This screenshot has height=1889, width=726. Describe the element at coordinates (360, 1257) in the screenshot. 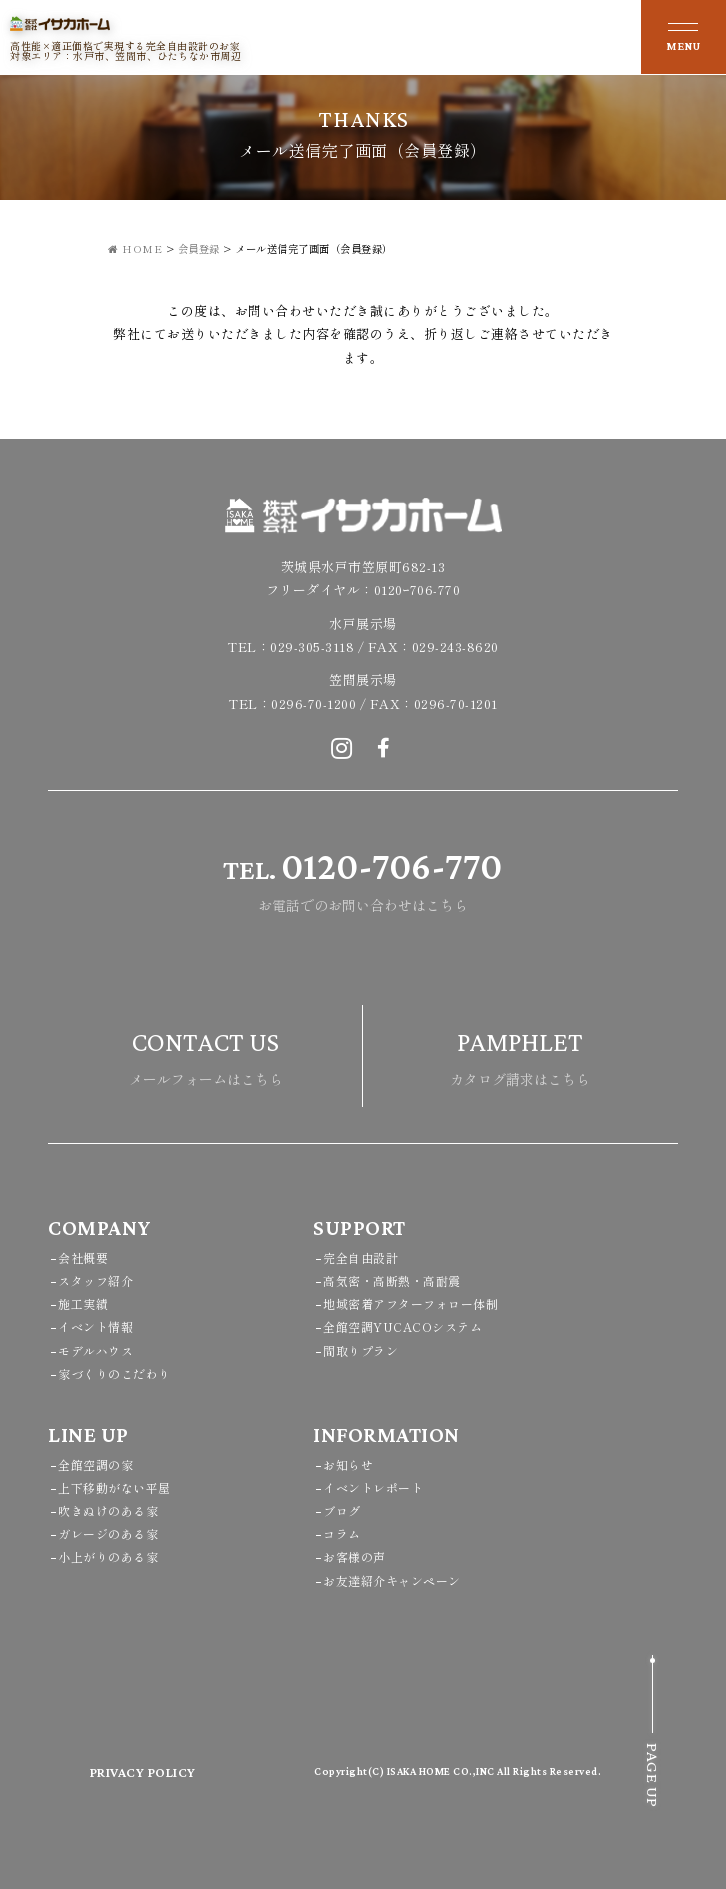

I see `完全自由設計` at that location.